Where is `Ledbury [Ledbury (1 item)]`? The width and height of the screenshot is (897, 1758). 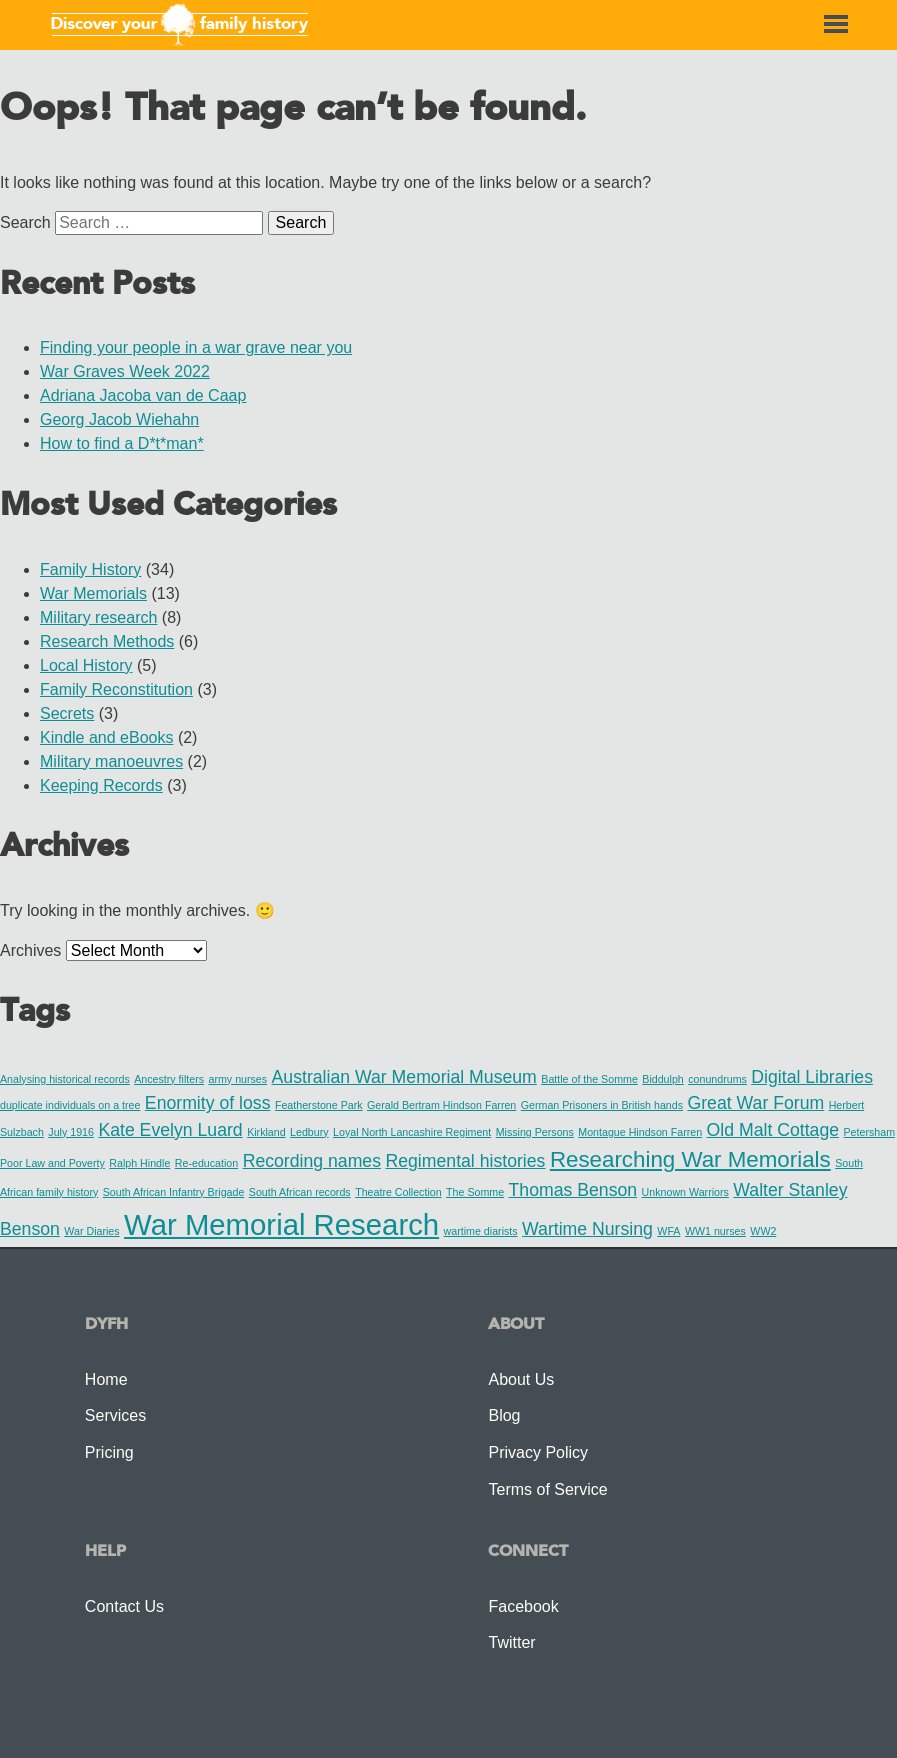
Ledbury [Ledbury (1 item)] is located at coordinates (309, 1132).